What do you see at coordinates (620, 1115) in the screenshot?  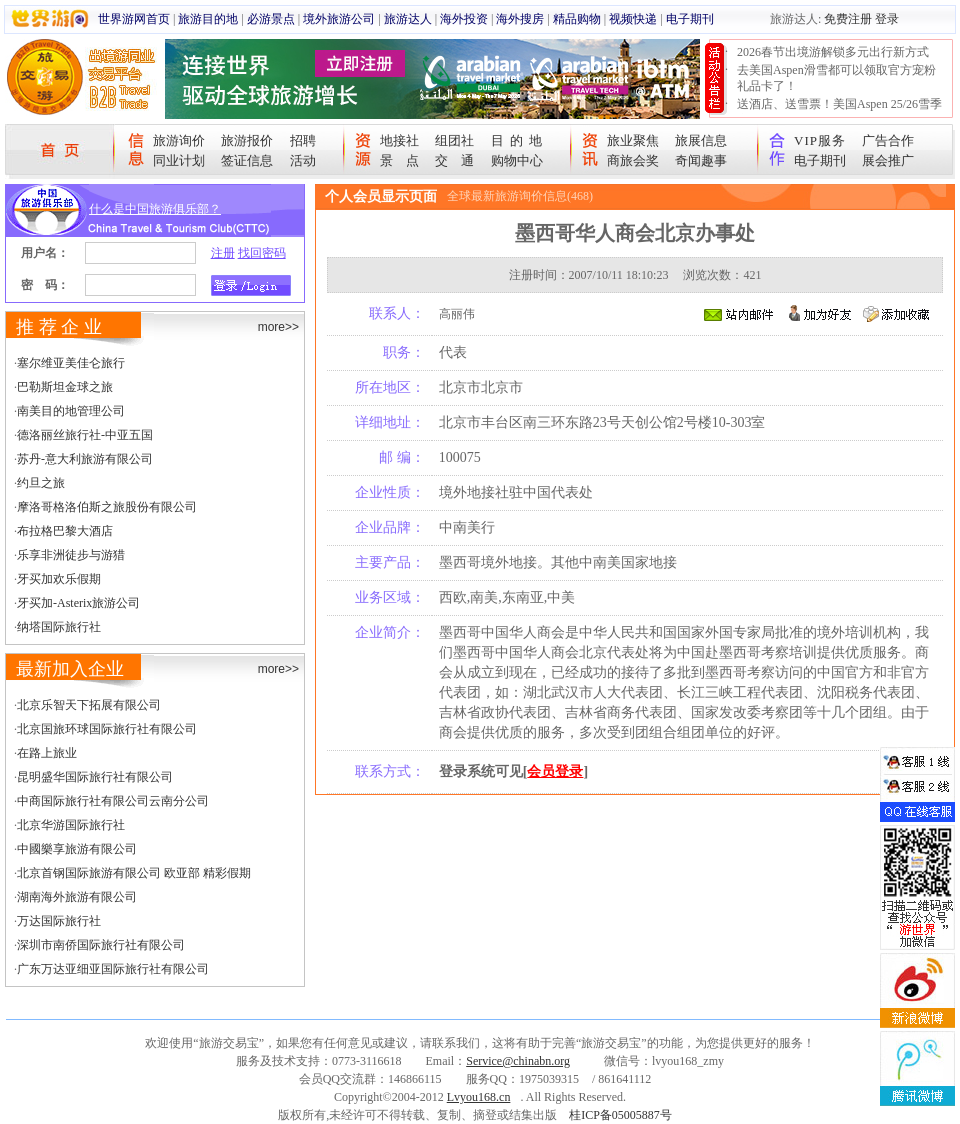 I see `桂ICP备05005887号` at bounding box center [620, 1115].